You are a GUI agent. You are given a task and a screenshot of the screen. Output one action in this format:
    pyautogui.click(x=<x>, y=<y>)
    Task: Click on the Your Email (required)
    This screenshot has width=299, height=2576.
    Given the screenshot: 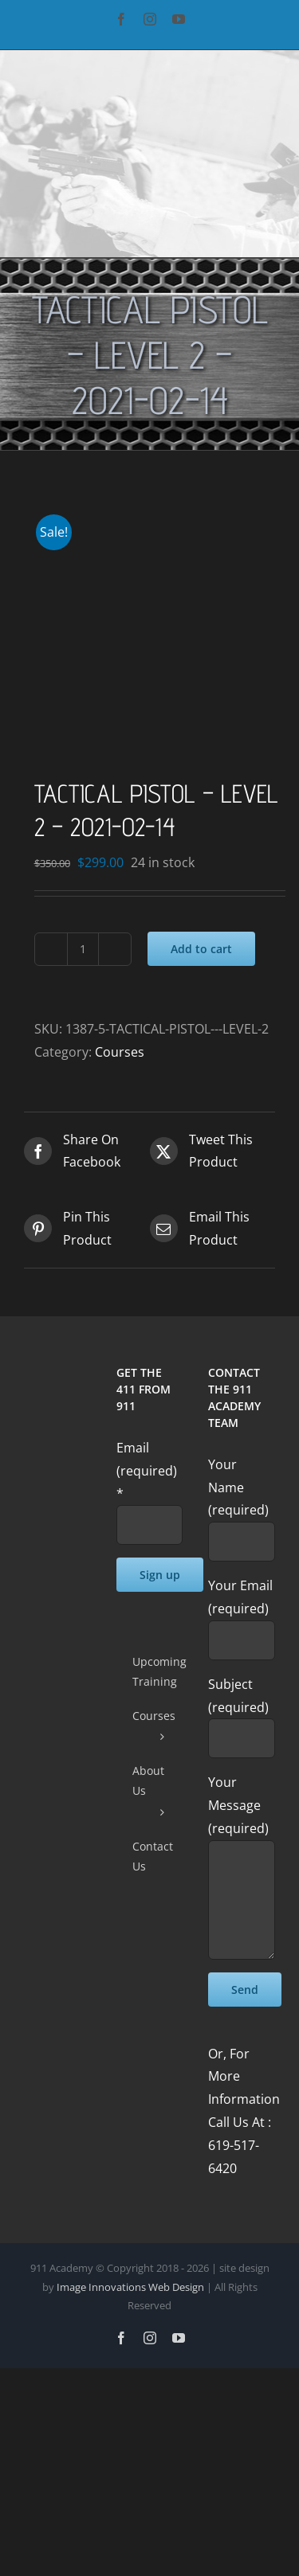 What is the action you would take?
    pyautogui.click(x=241, y=1612)
    